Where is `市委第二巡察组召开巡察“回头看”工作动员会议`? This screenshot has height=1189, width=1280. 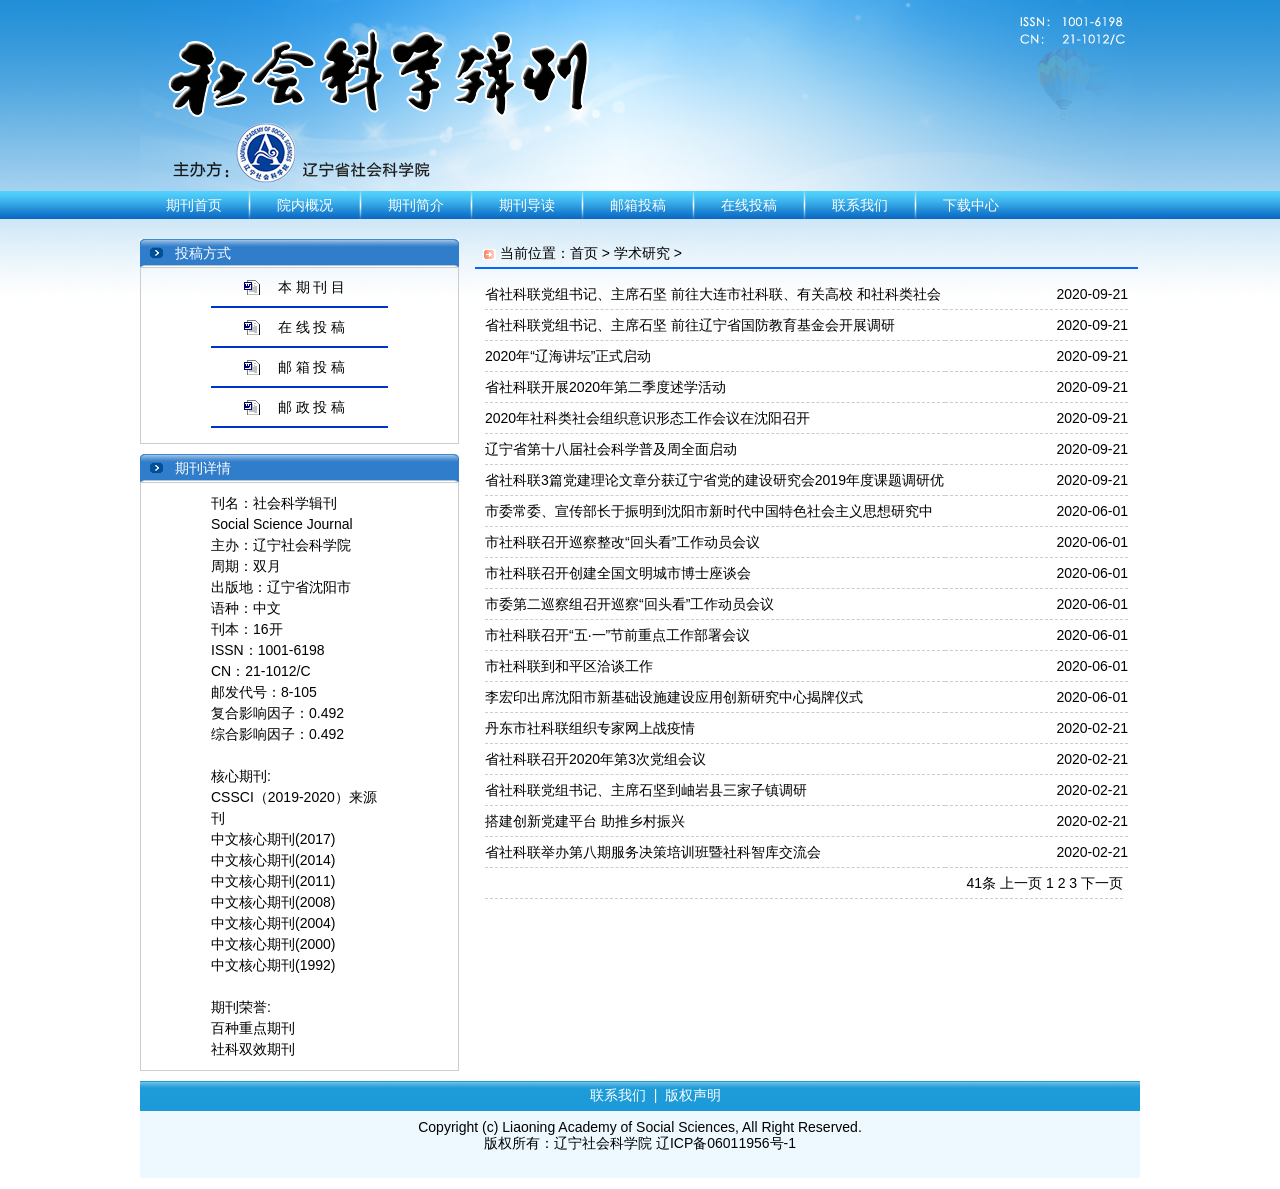 市委第二巡察组召开巡察“回头看”工作动员会议 is located at coordinates (629, 604).